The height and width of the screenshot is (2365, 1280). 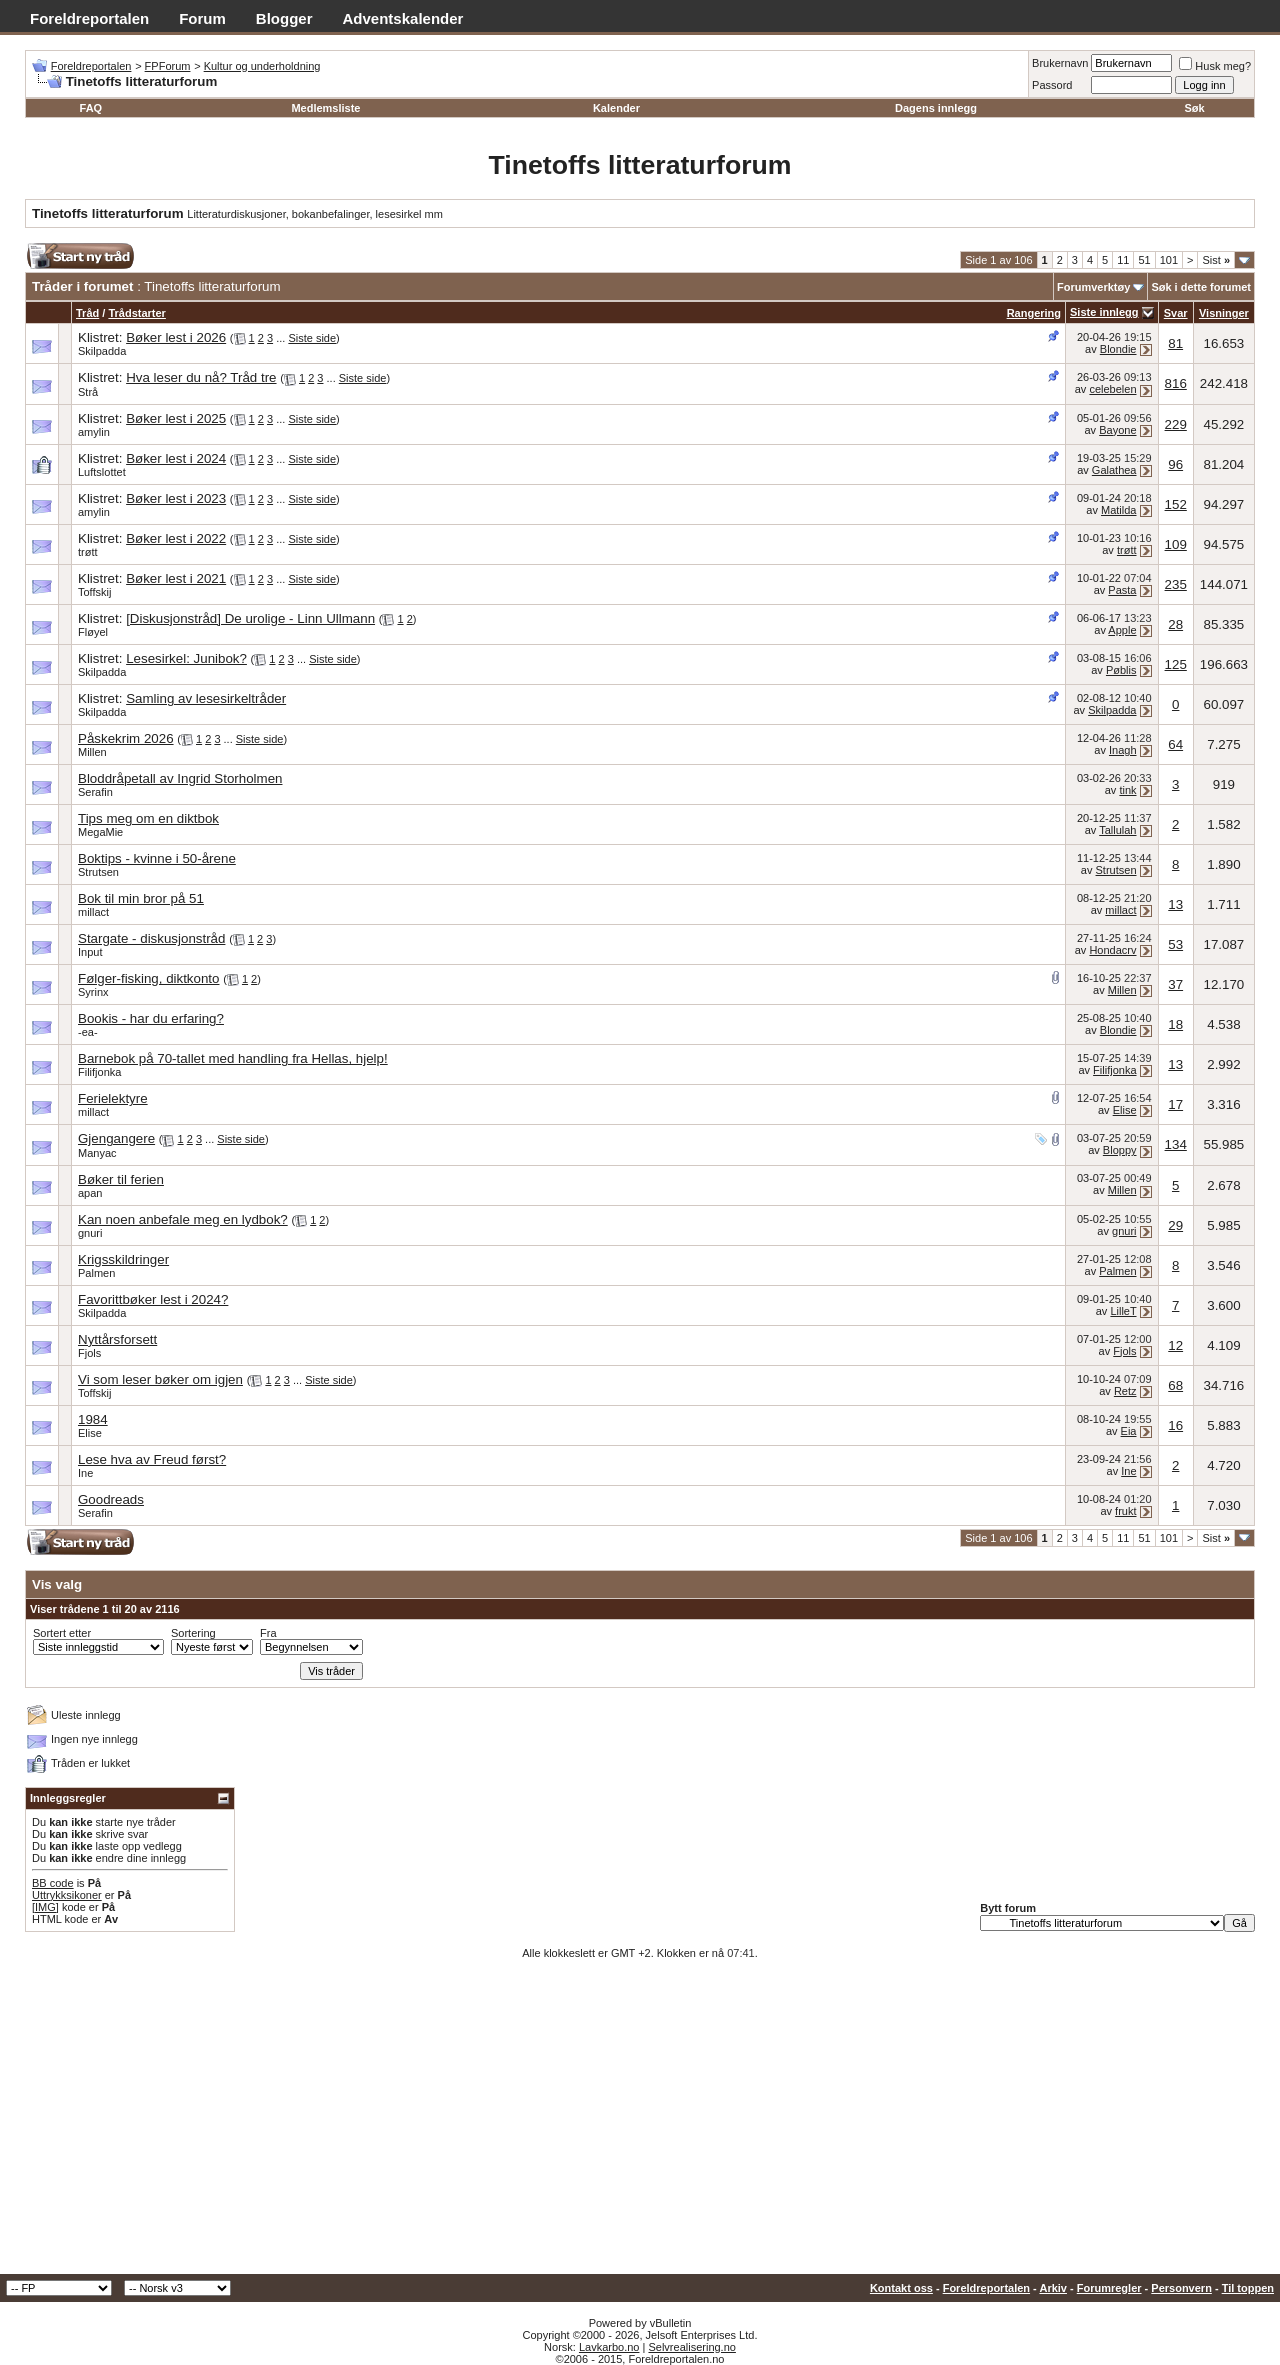 What do you see at coordinates (202, 18) in the screenshot?
I see `Forum` at bounding box center [202, 18].